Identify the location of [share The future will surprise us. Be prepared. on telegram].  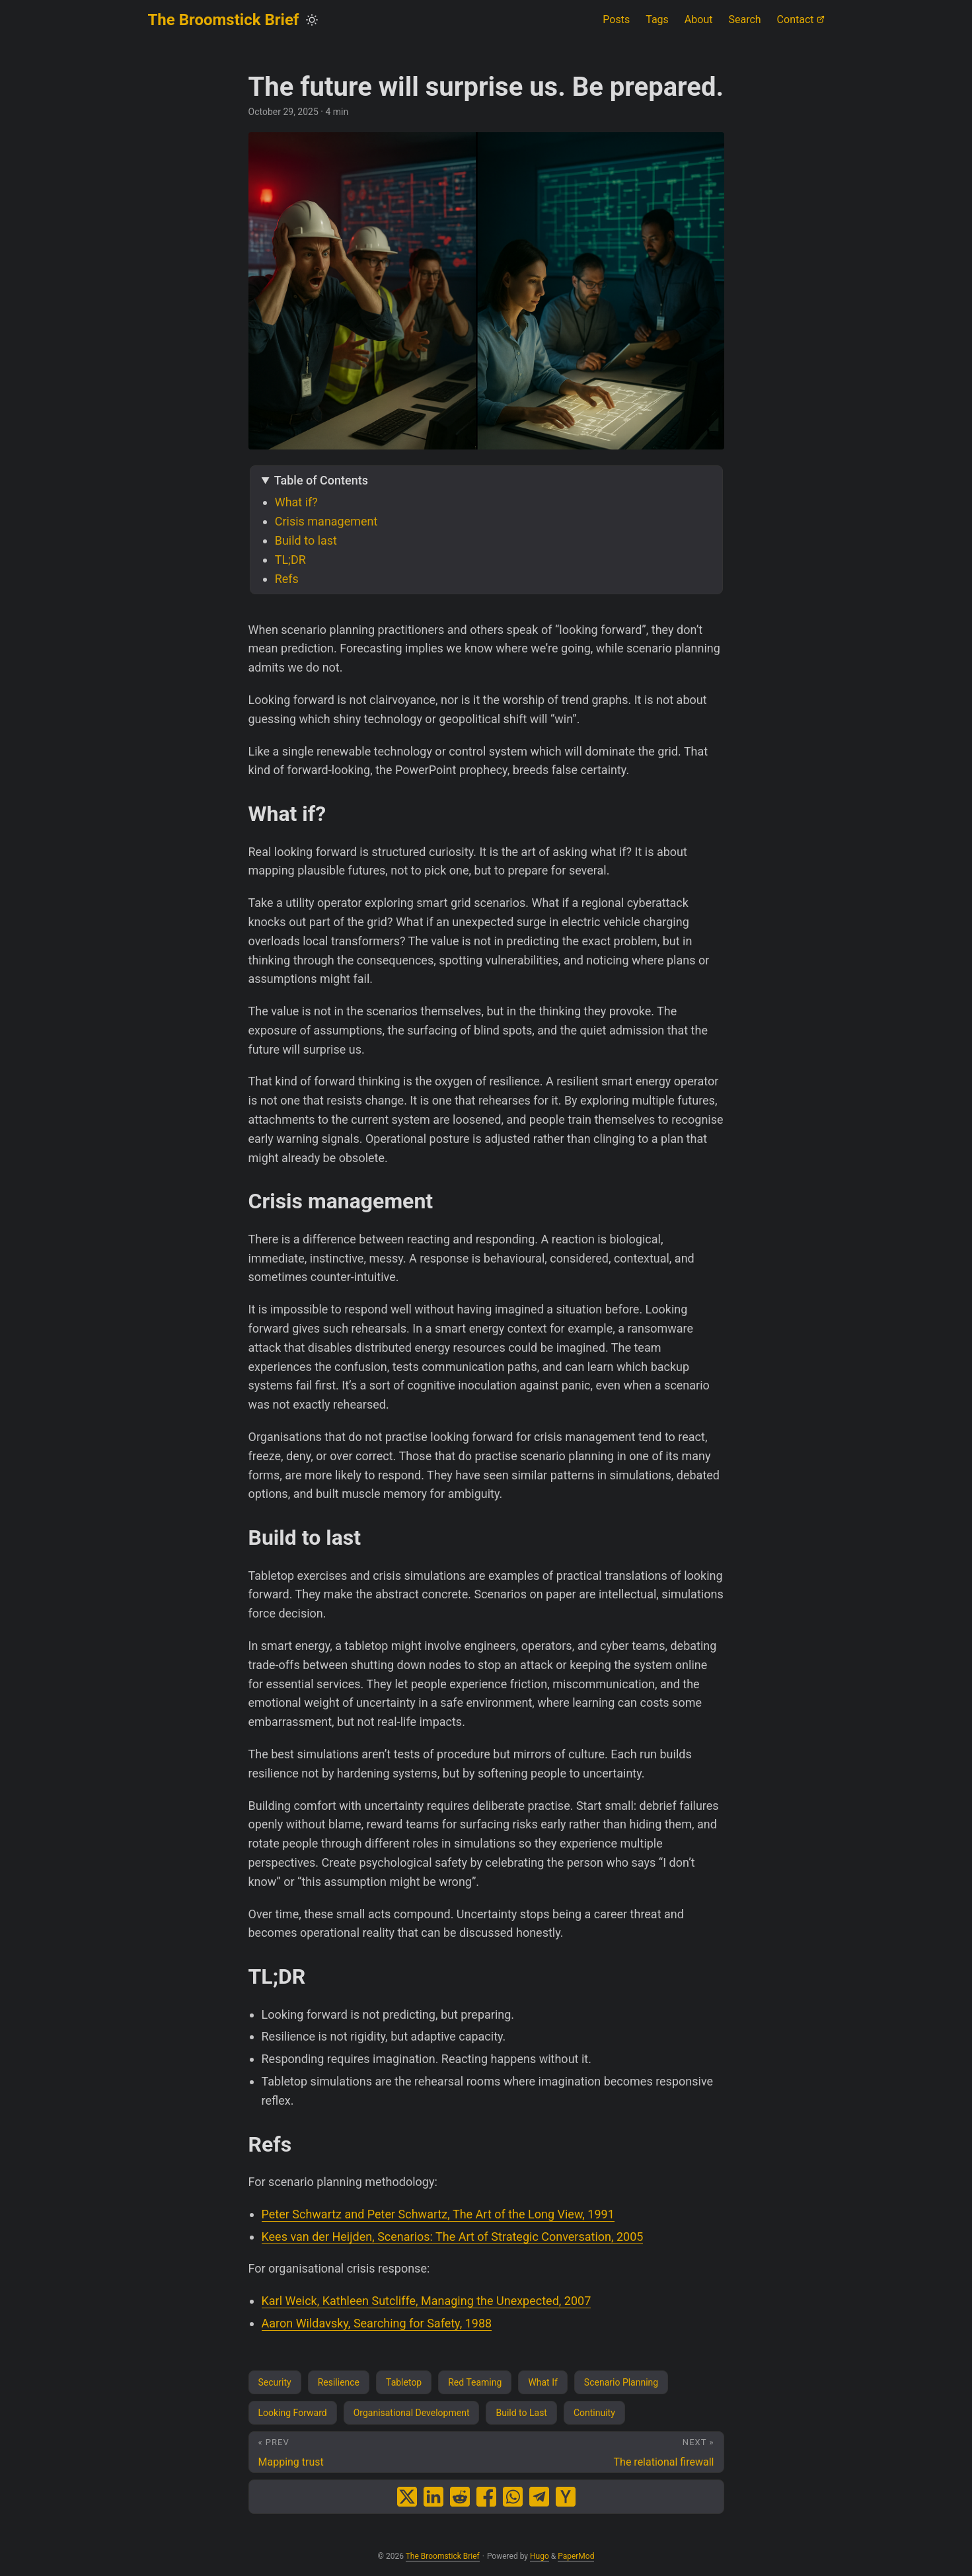
(539, 2497).